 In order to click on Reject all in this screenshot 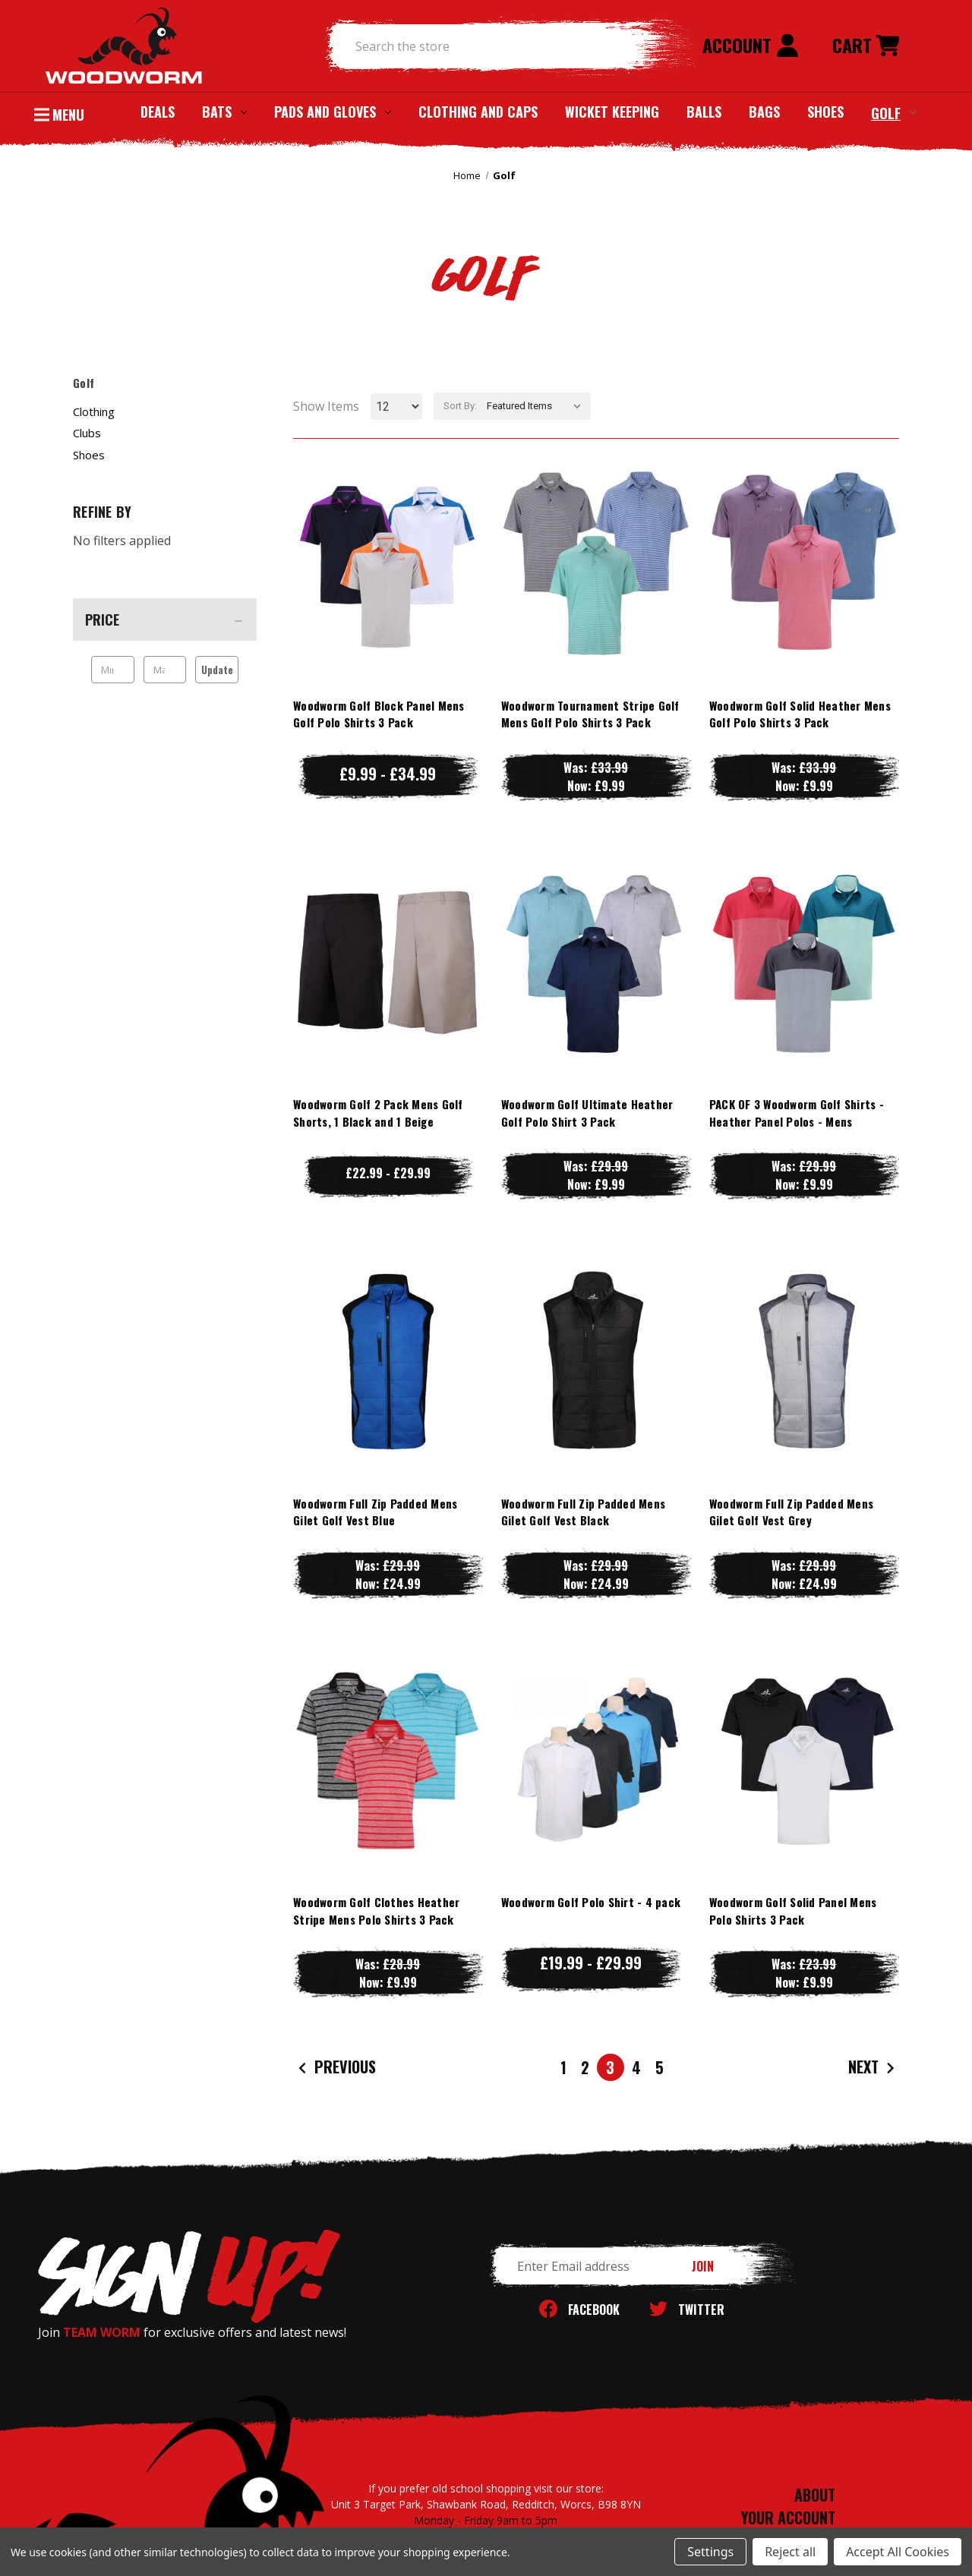, I will do `click(790, 2551)`.